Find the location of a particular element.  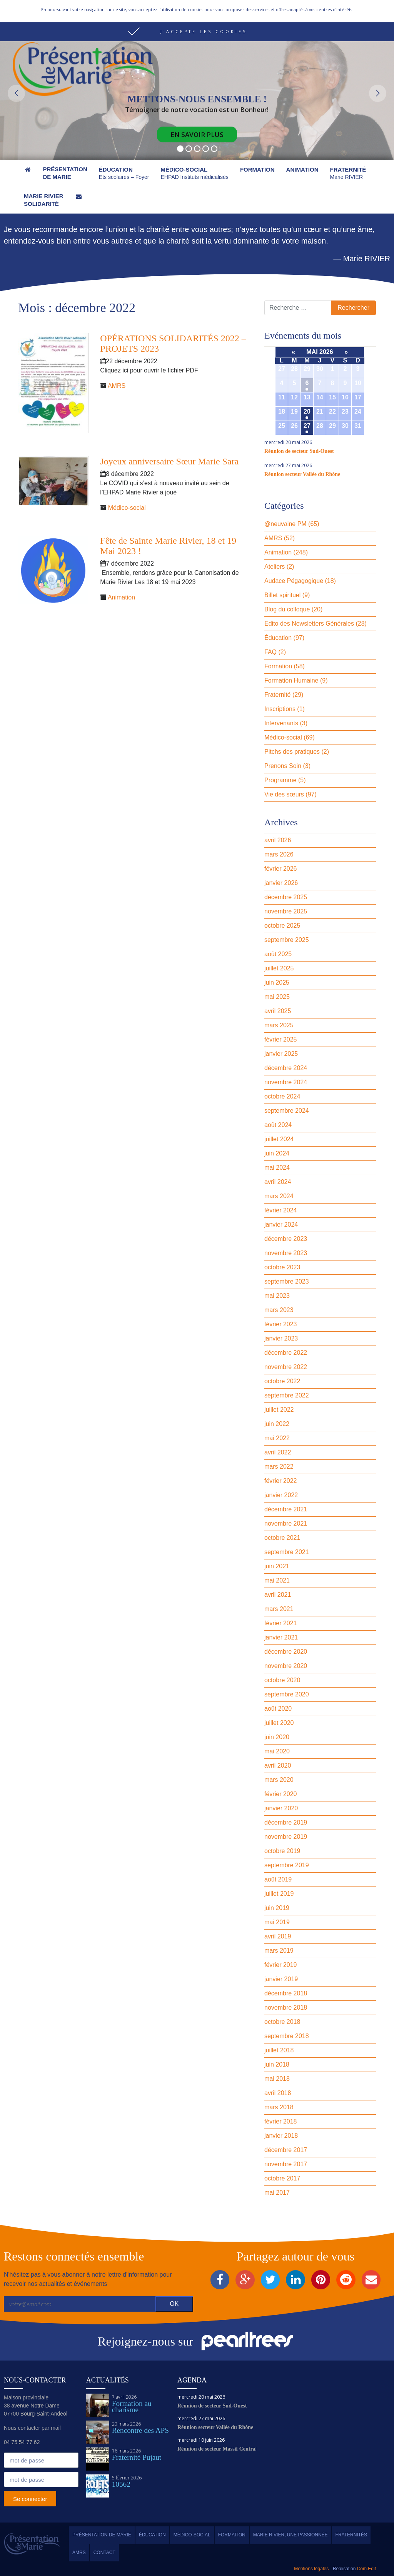

mai 2017 is located at coordinates (277, 2192).